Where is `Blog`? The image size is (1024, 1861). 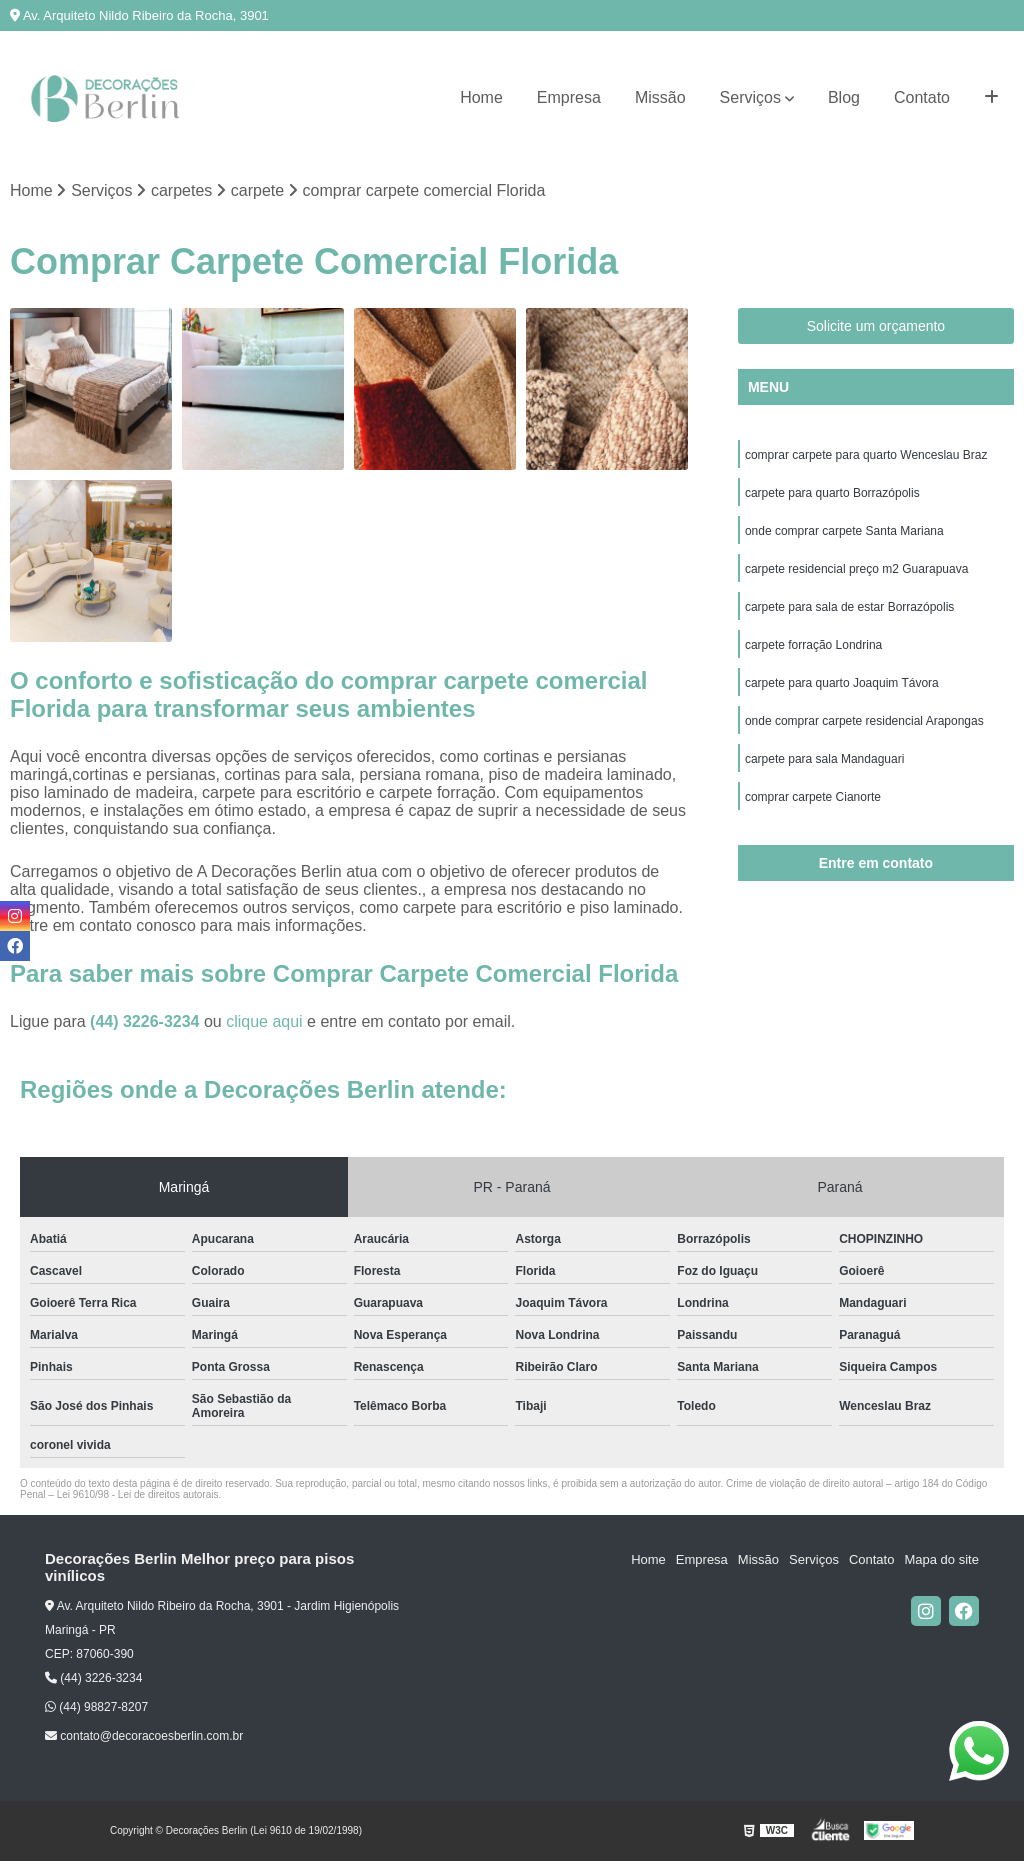
Blog is located at coordinates (844, 97).